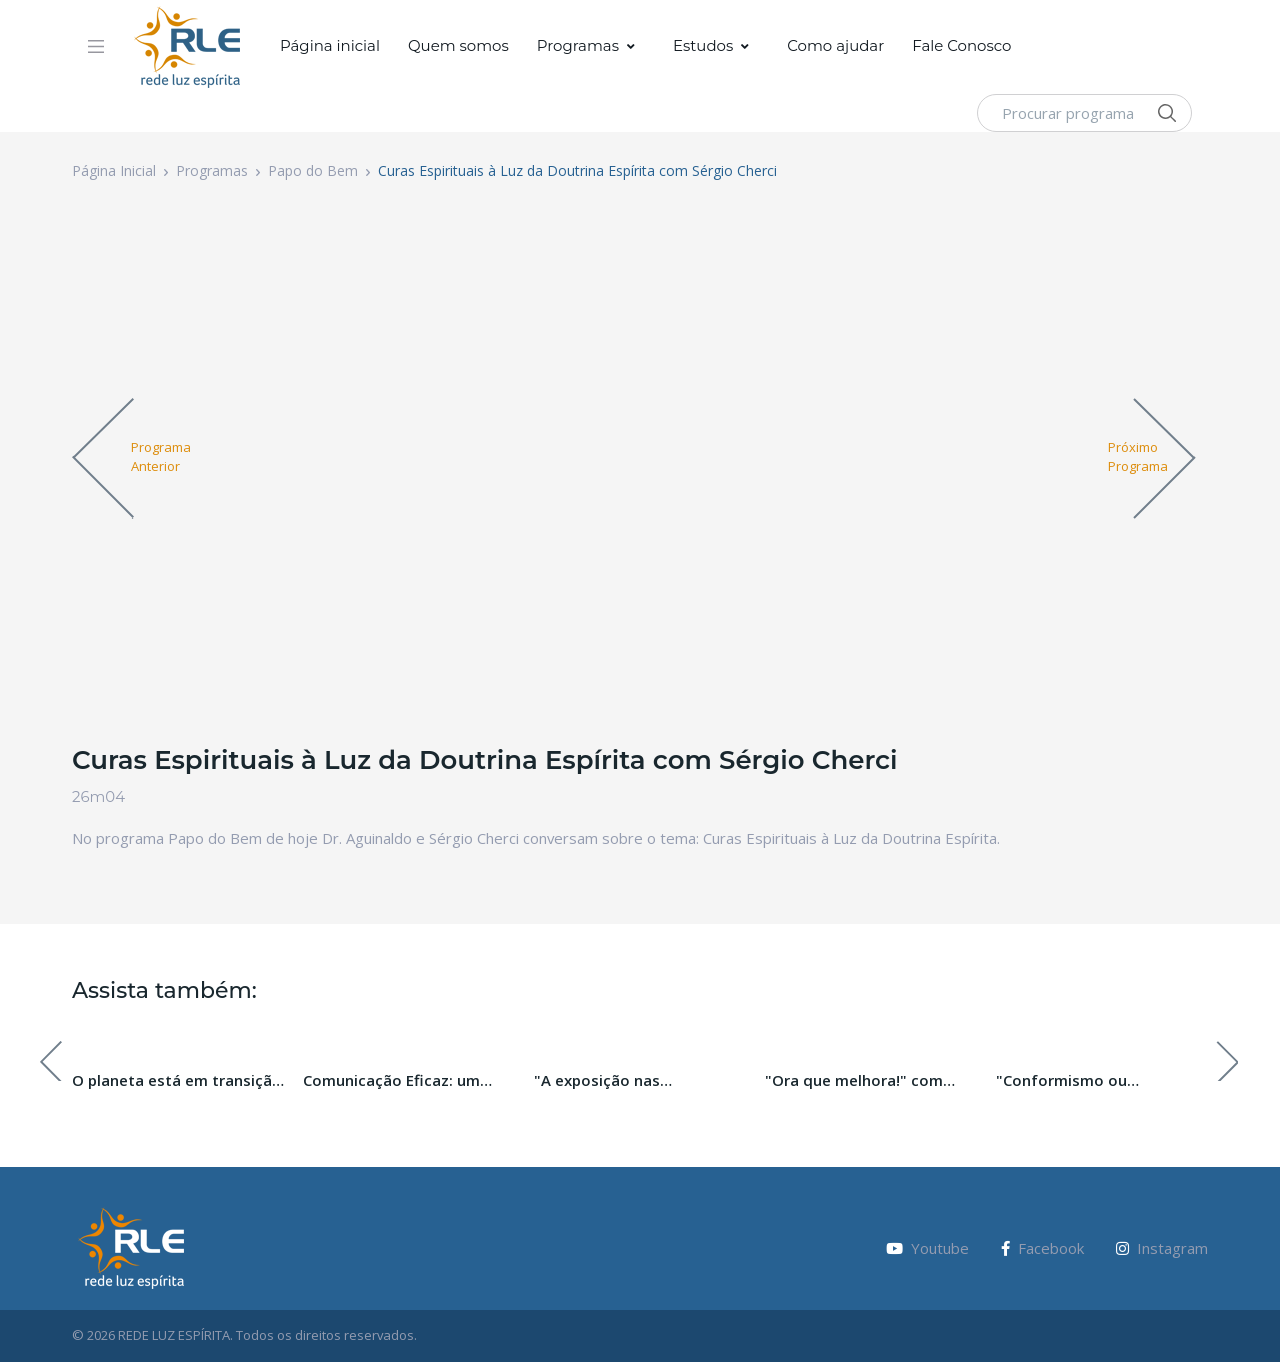 Image resolution: width=1280 pixels, height=1362 pixels. Describe the element at coordinates (405, 1081) in the screenshot. I see `Comunicação Eficaz: um caminho para o desenvolvimento espiritual.` at that location.